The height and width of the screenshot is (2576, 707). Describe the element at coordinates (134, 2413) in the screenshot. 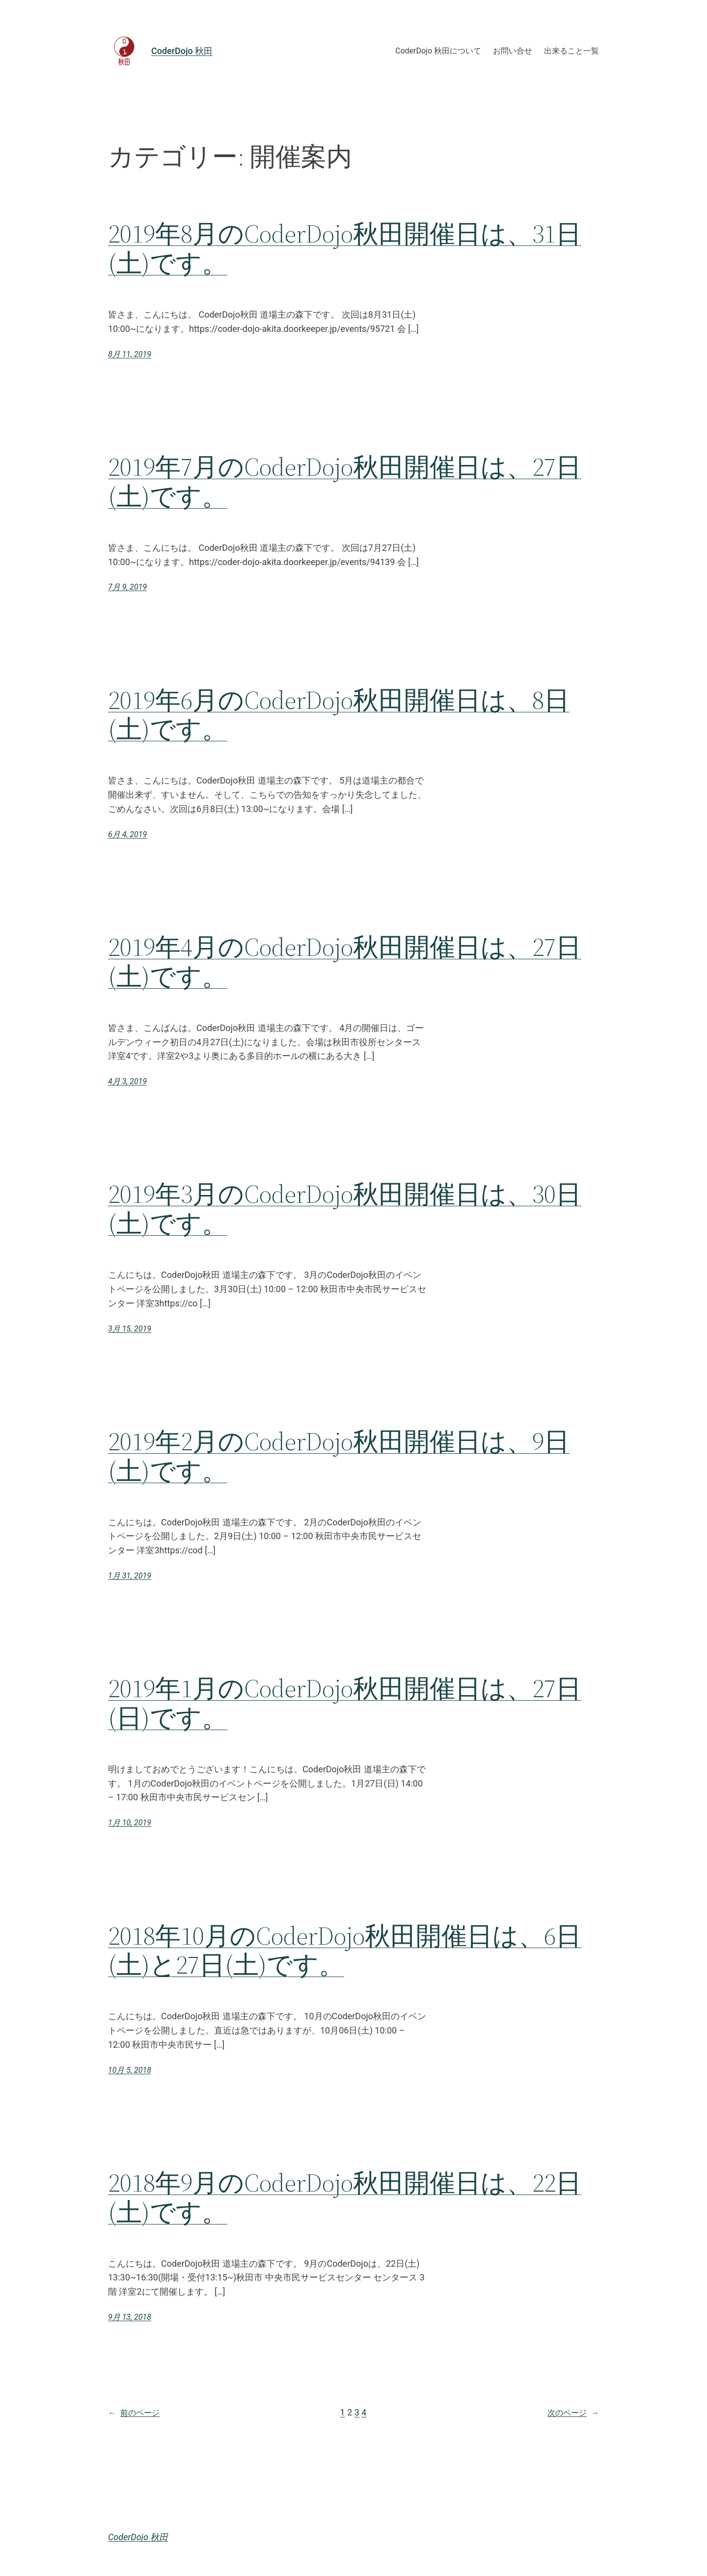

I see `前のページ` at that location.